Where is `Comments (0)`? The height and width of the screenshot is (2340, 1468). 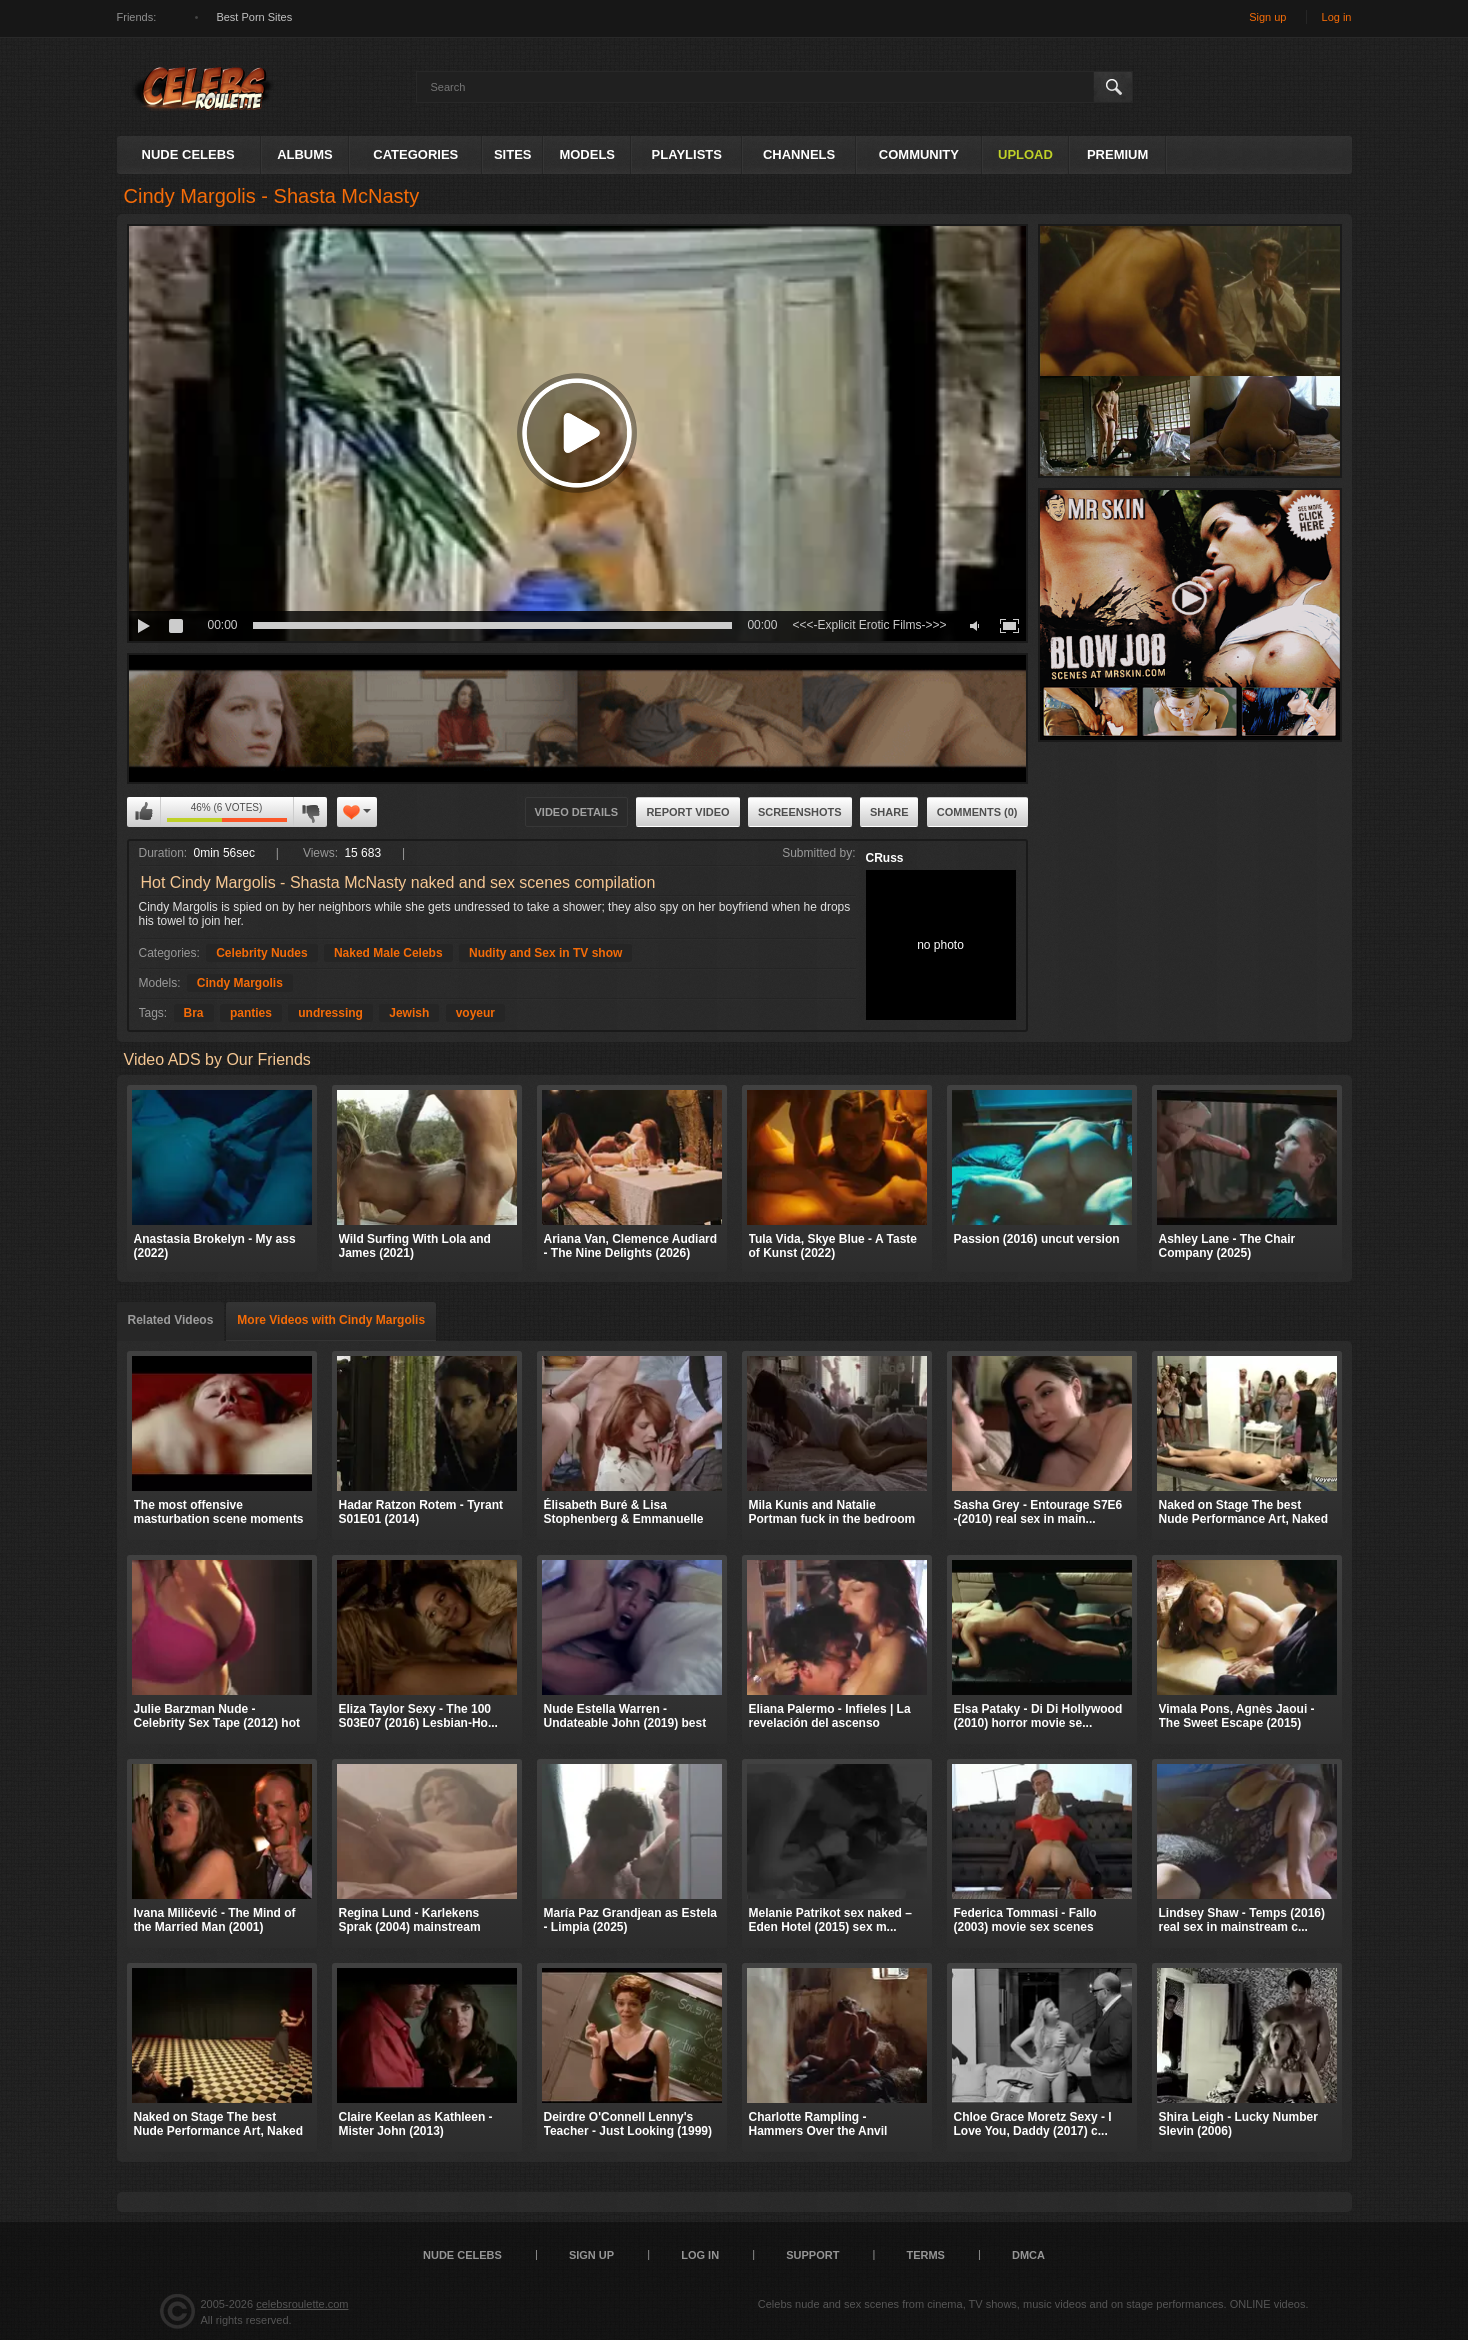 Comments (0) is located at coordinates (977, 812).